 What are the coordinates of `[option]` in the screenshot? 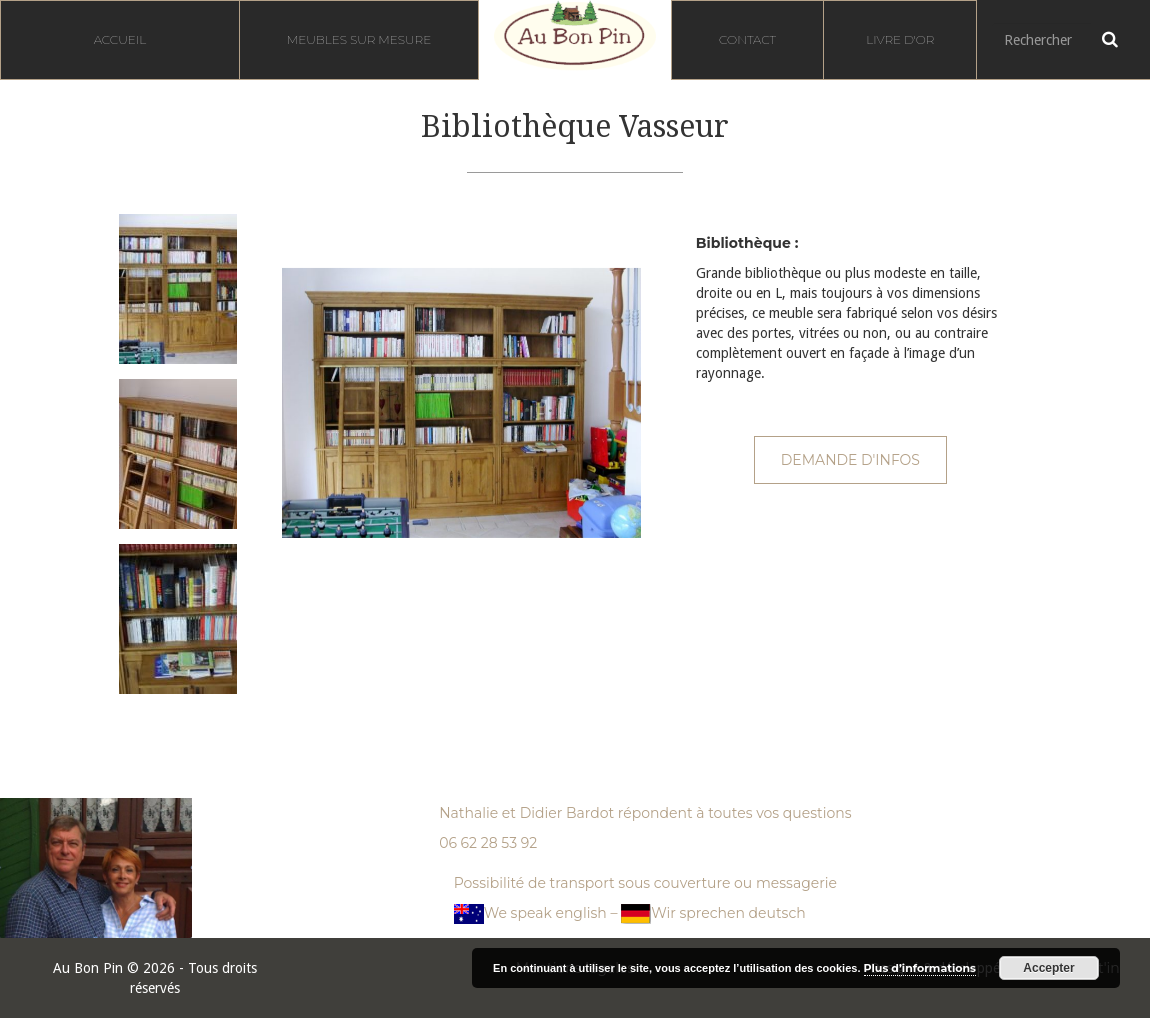 It's located at (171, 289).